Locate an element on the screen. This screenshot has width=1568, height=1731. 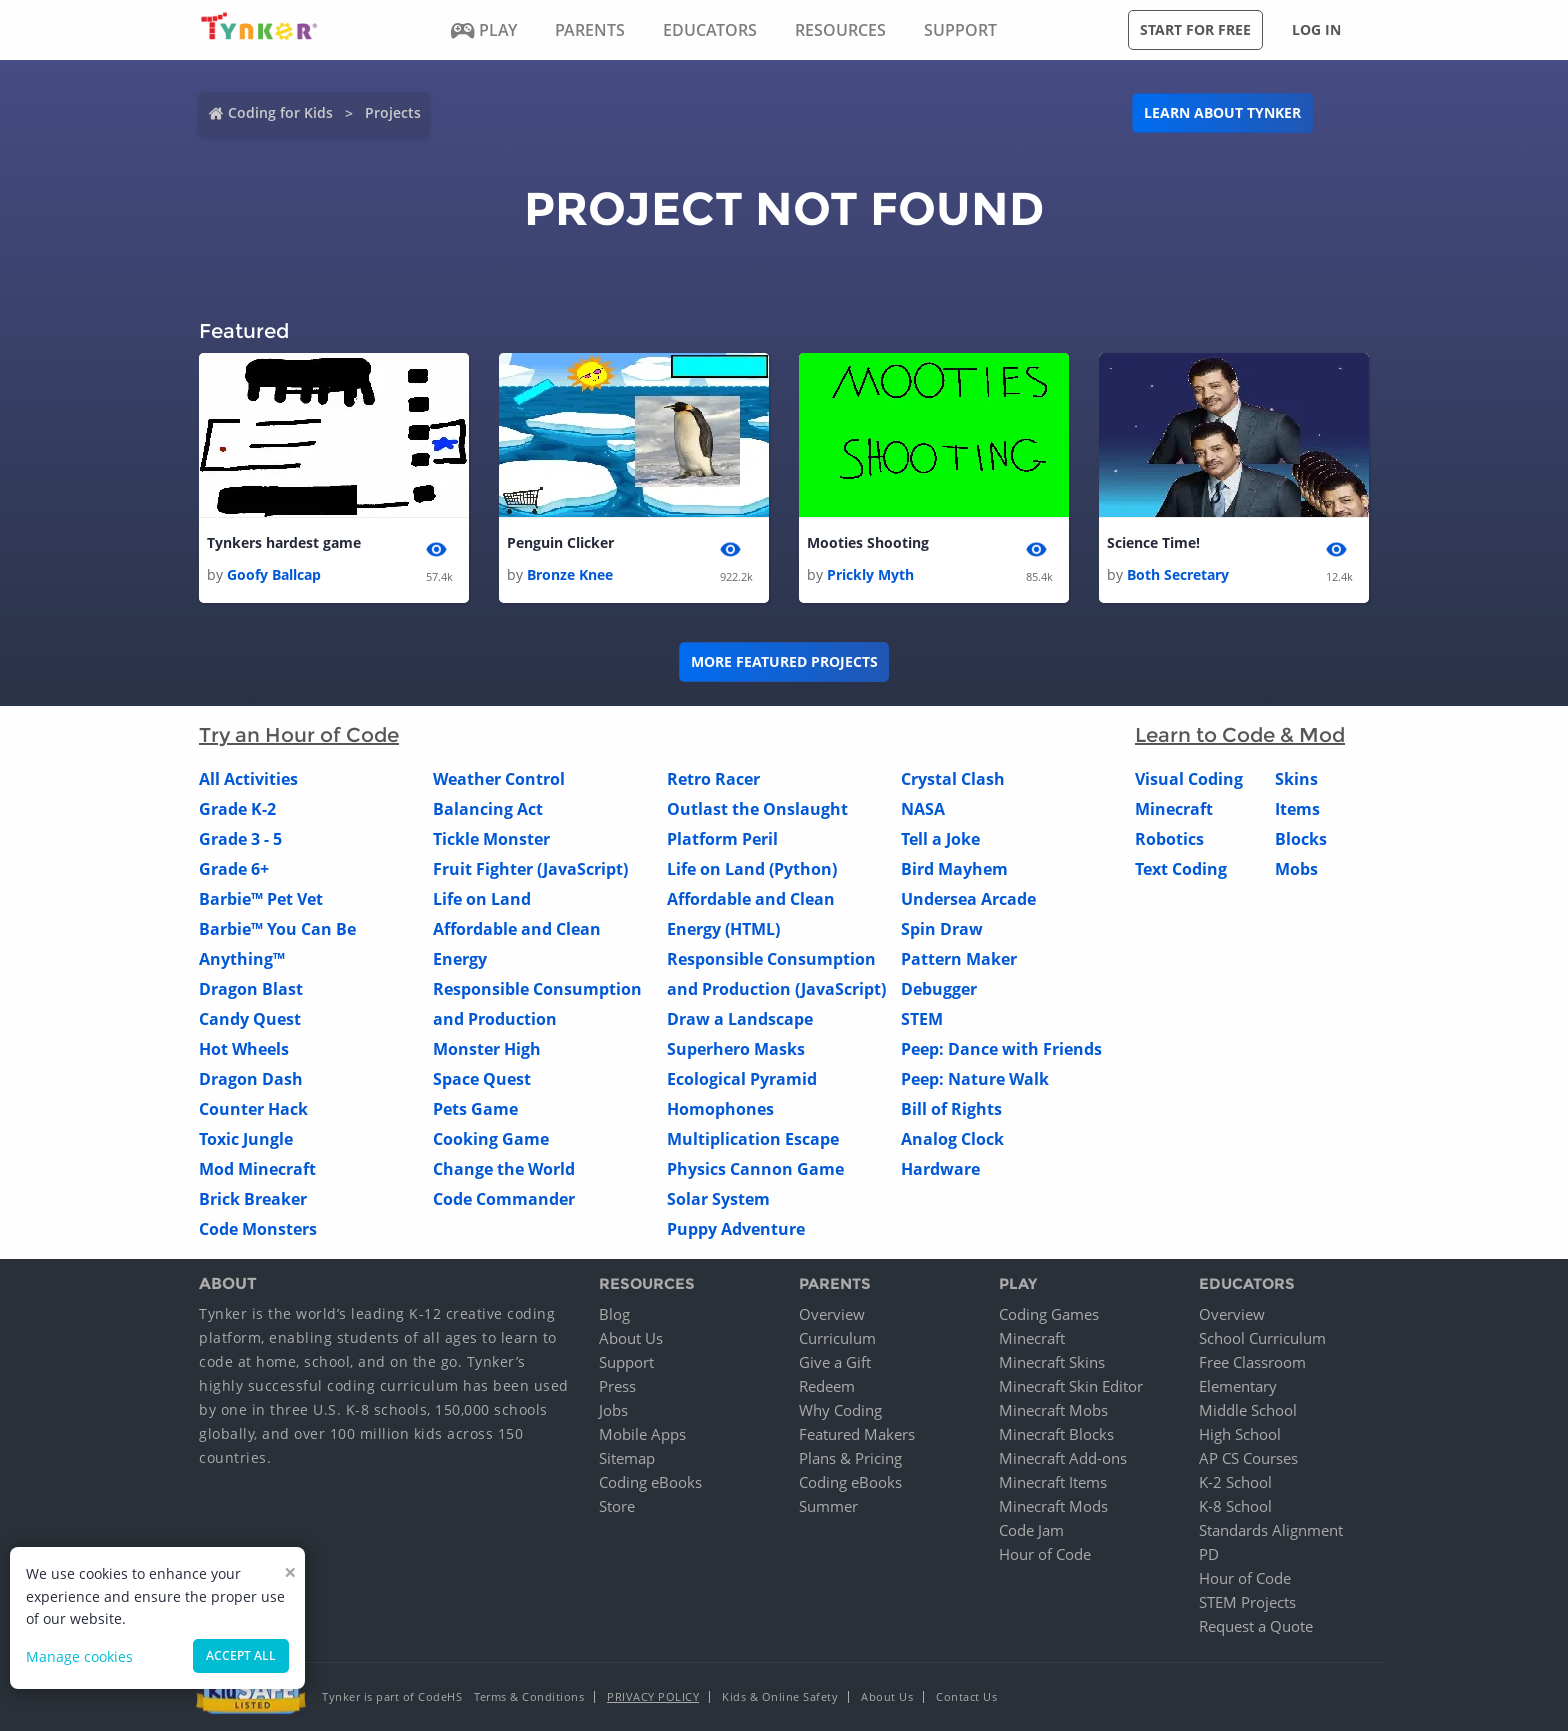
Pattern Maker is located at coordinates (959, 959).